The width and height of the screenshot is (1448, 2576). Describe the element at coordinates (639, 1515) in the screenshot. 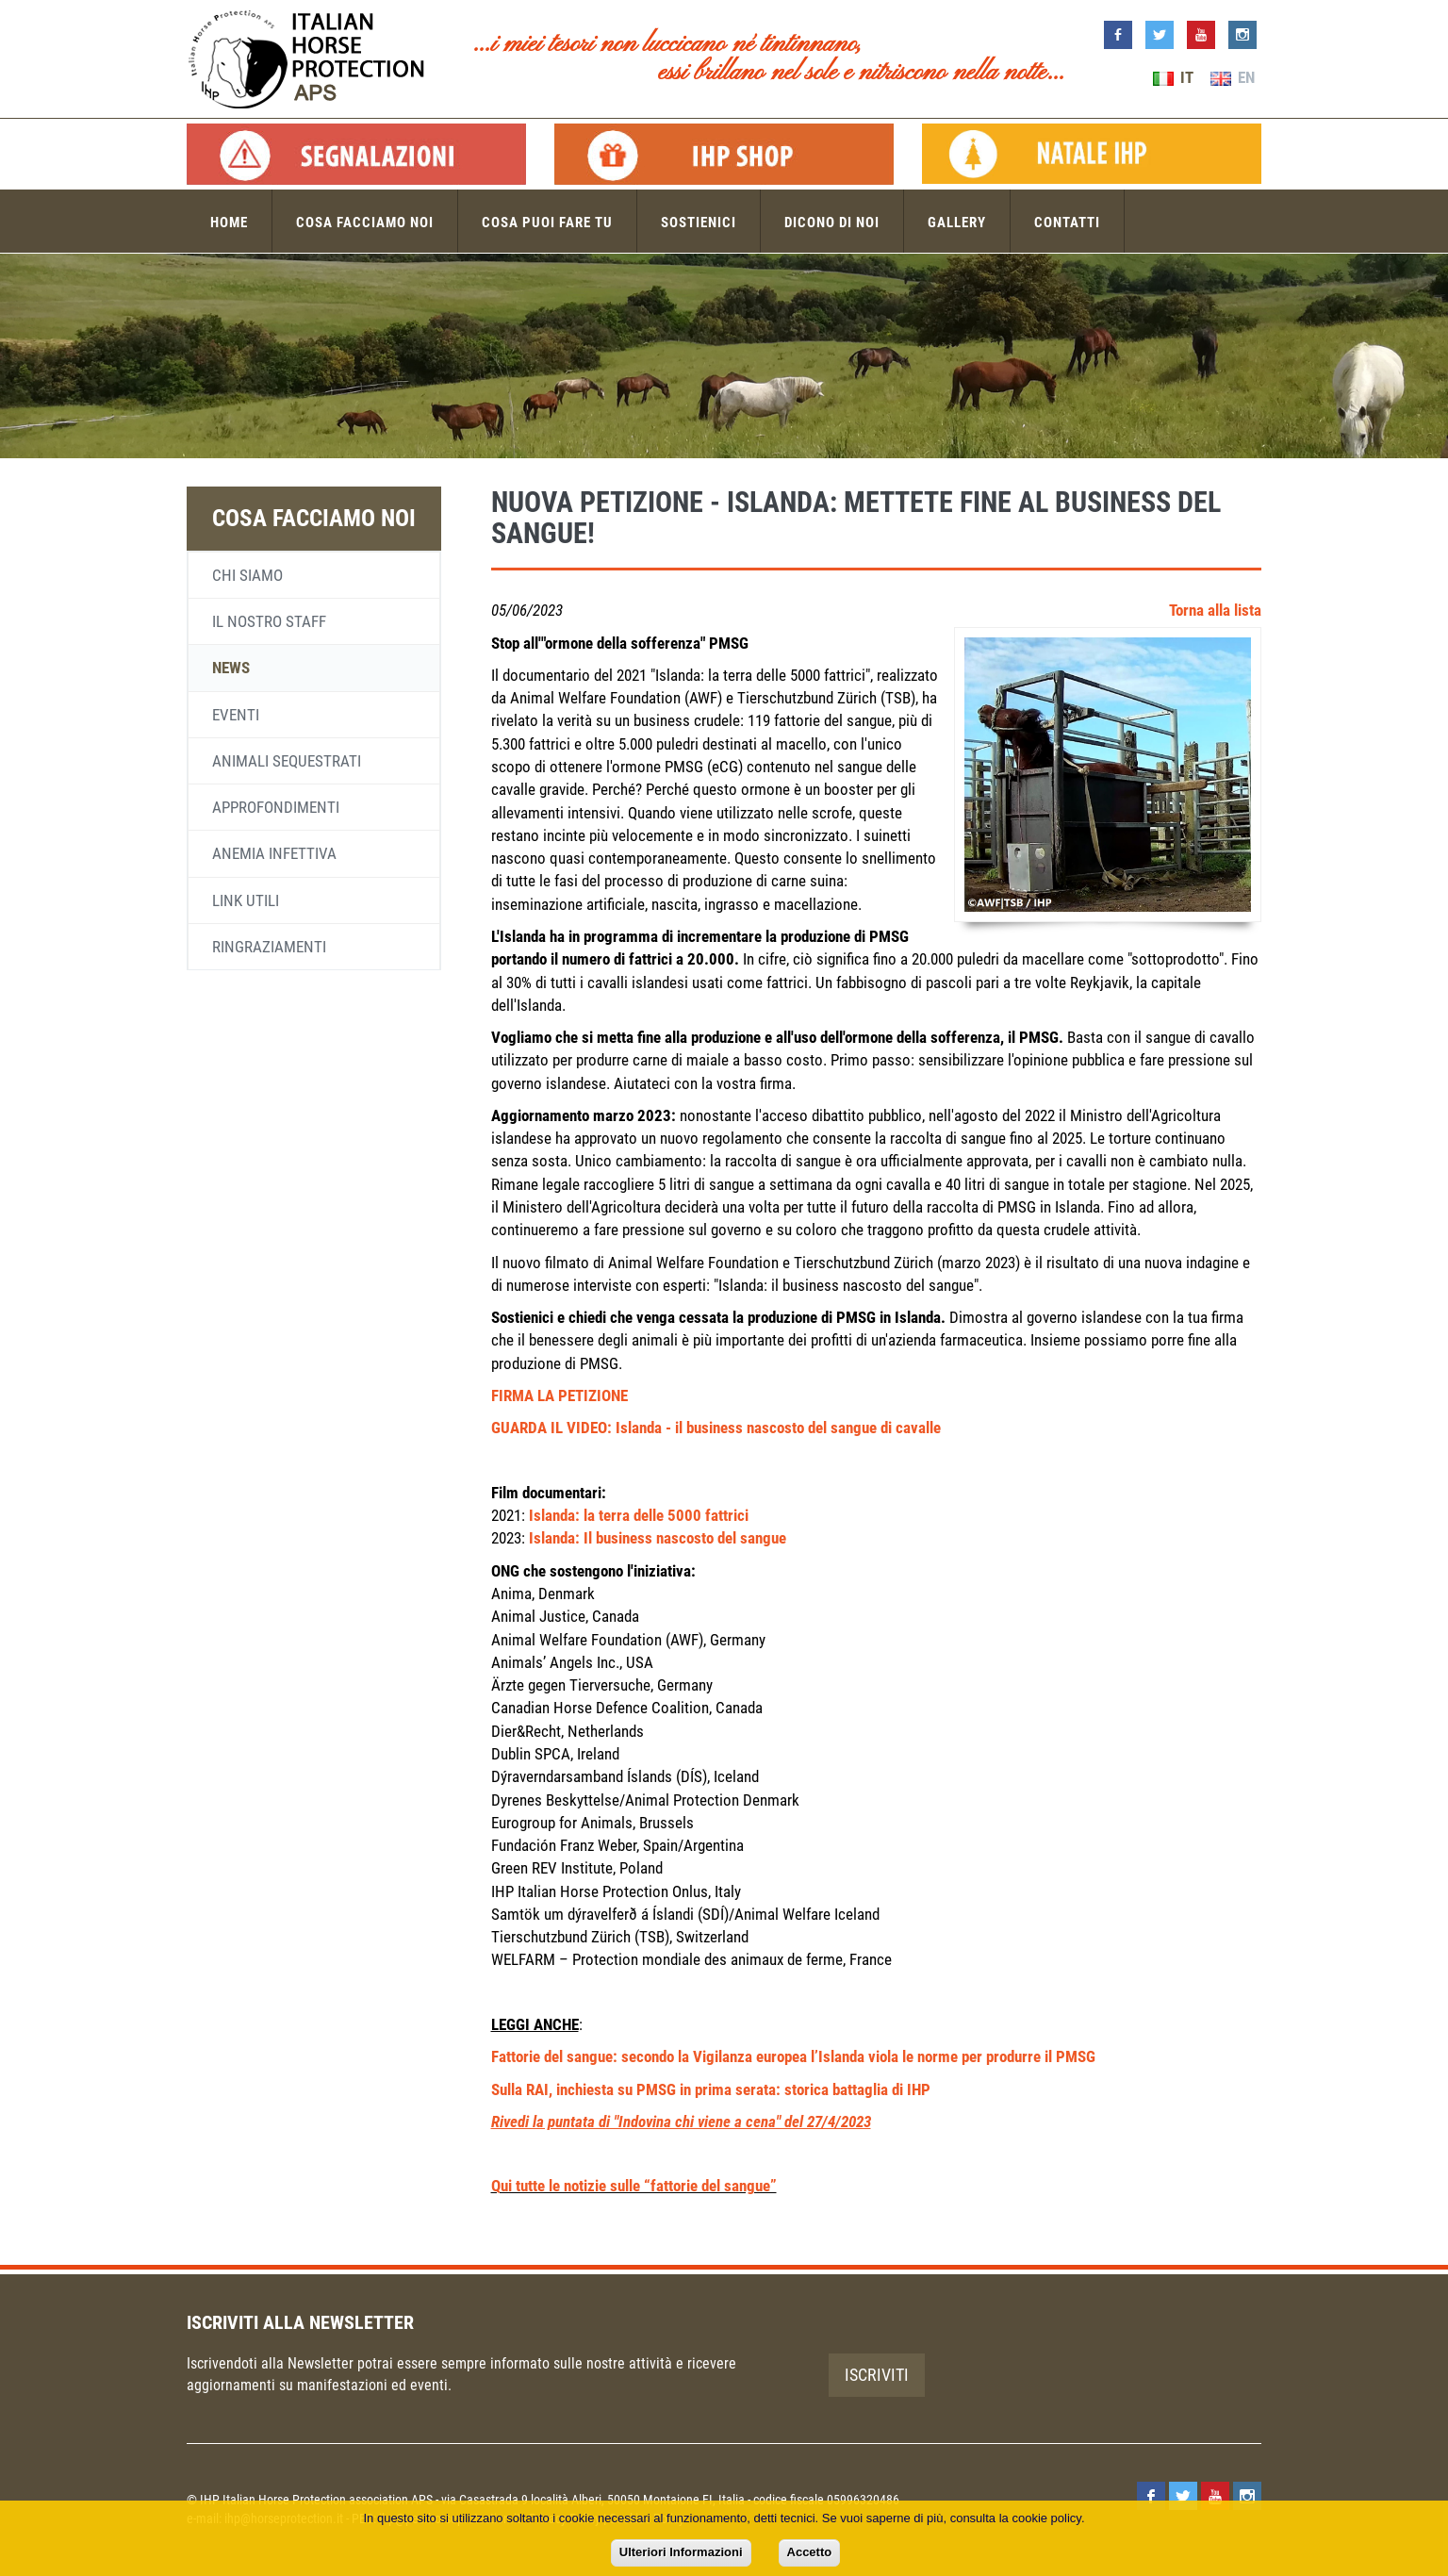

I see `Islanda: la terra delle 5000 fattrici` at that location.